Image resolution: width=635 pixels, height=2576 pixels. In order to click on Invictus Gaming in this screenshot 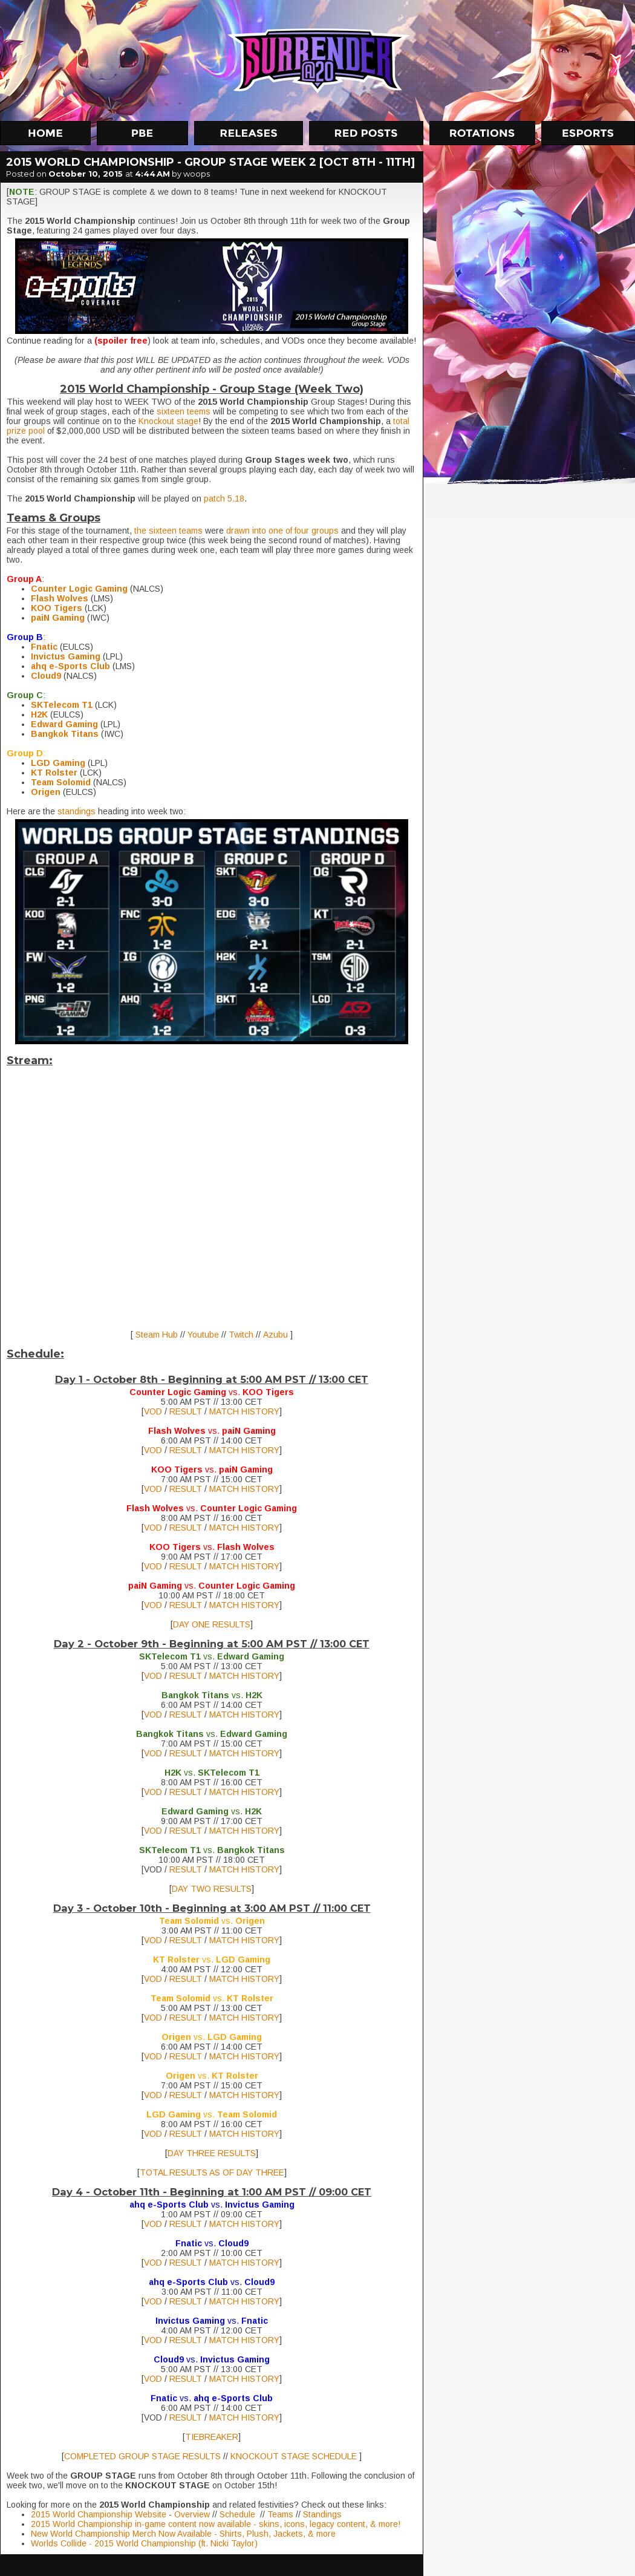, I will do `click(65, 656)`.